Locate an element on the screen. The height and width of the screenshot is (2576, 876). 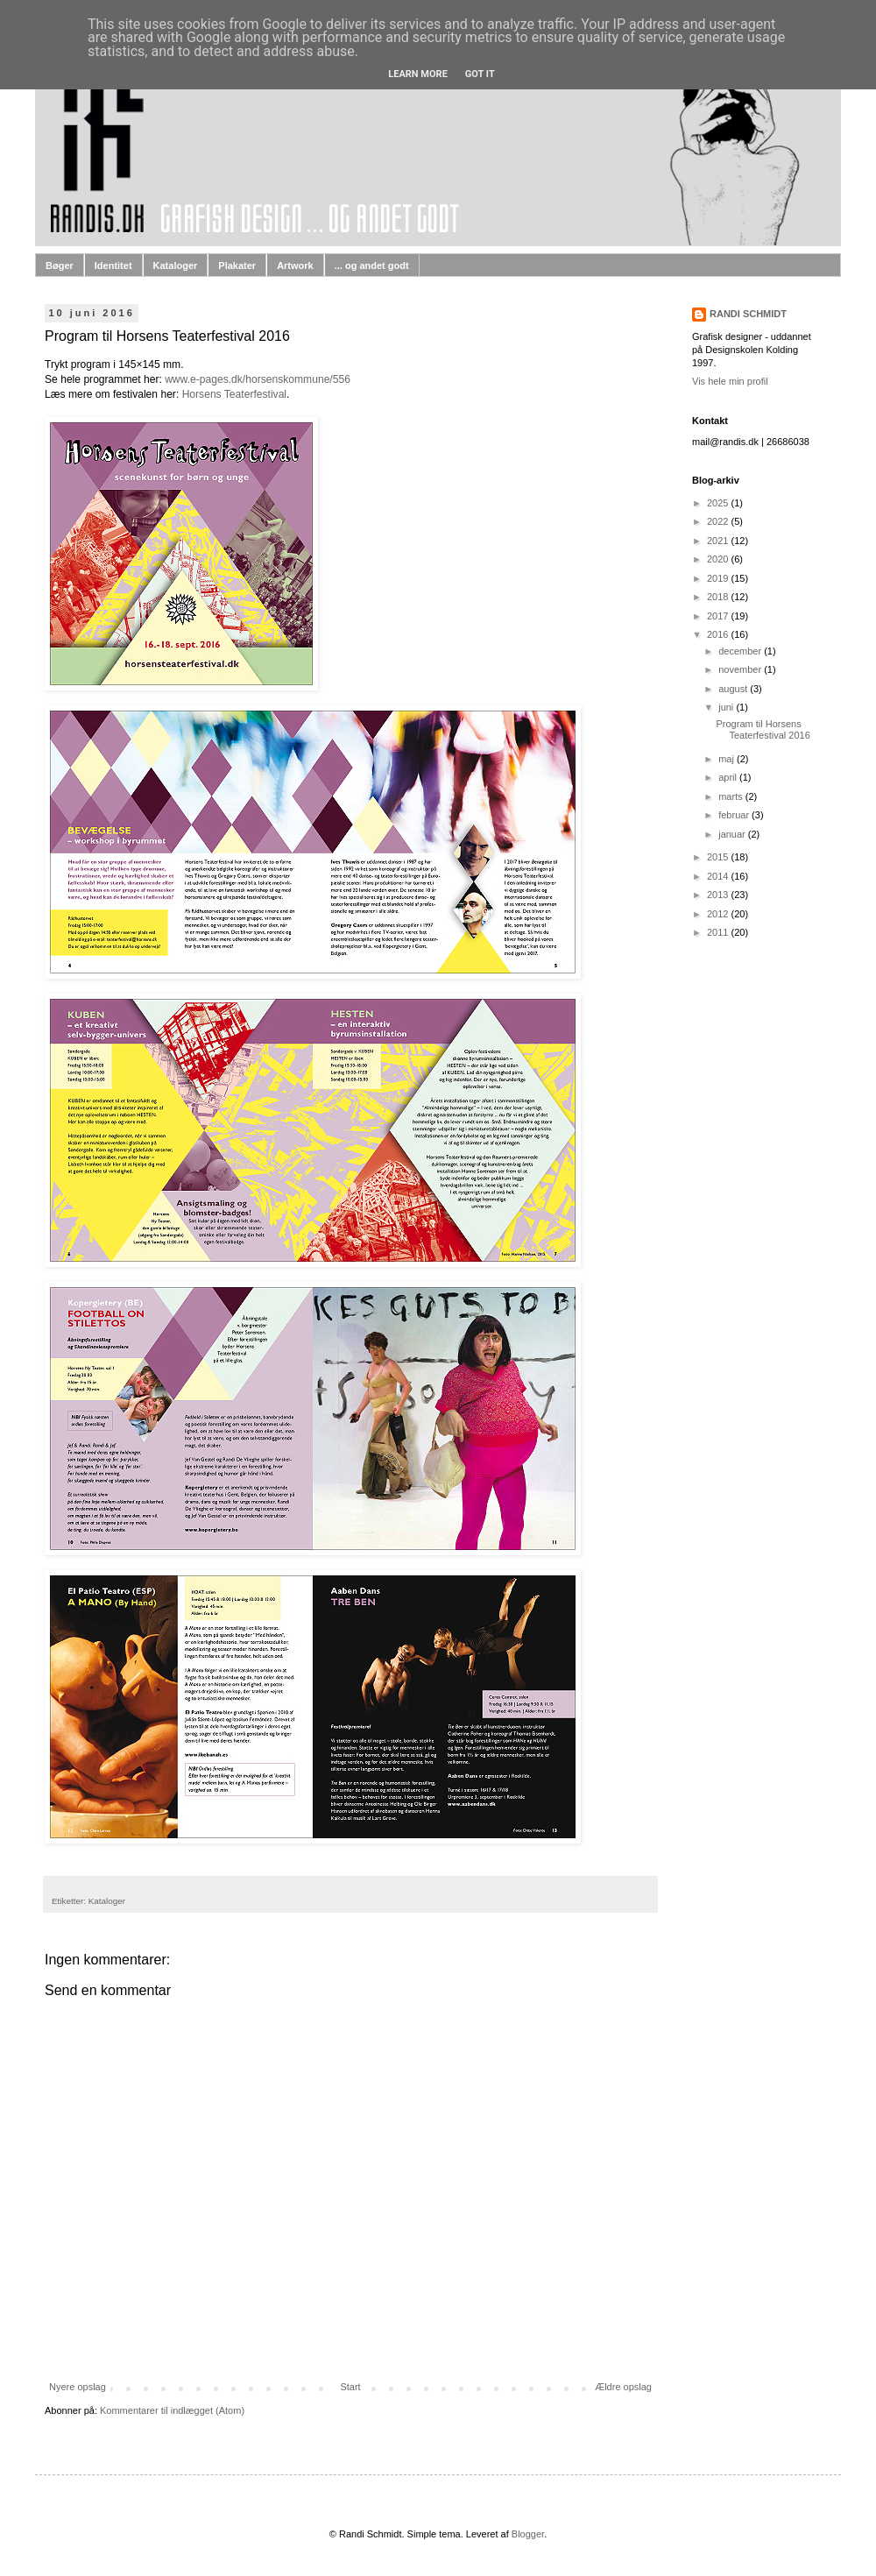
2021 is located at coordinates (719, 540).